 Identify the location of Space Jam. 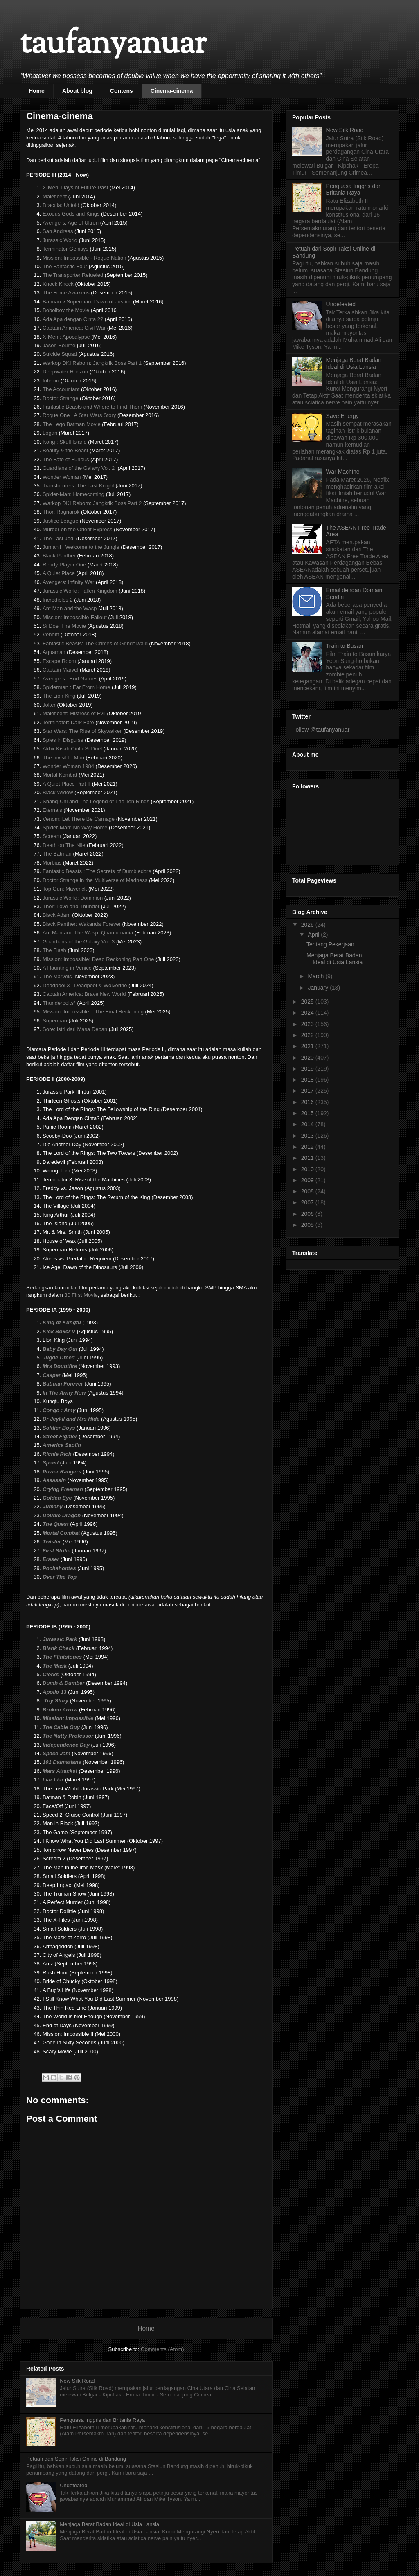
(56, 1753).